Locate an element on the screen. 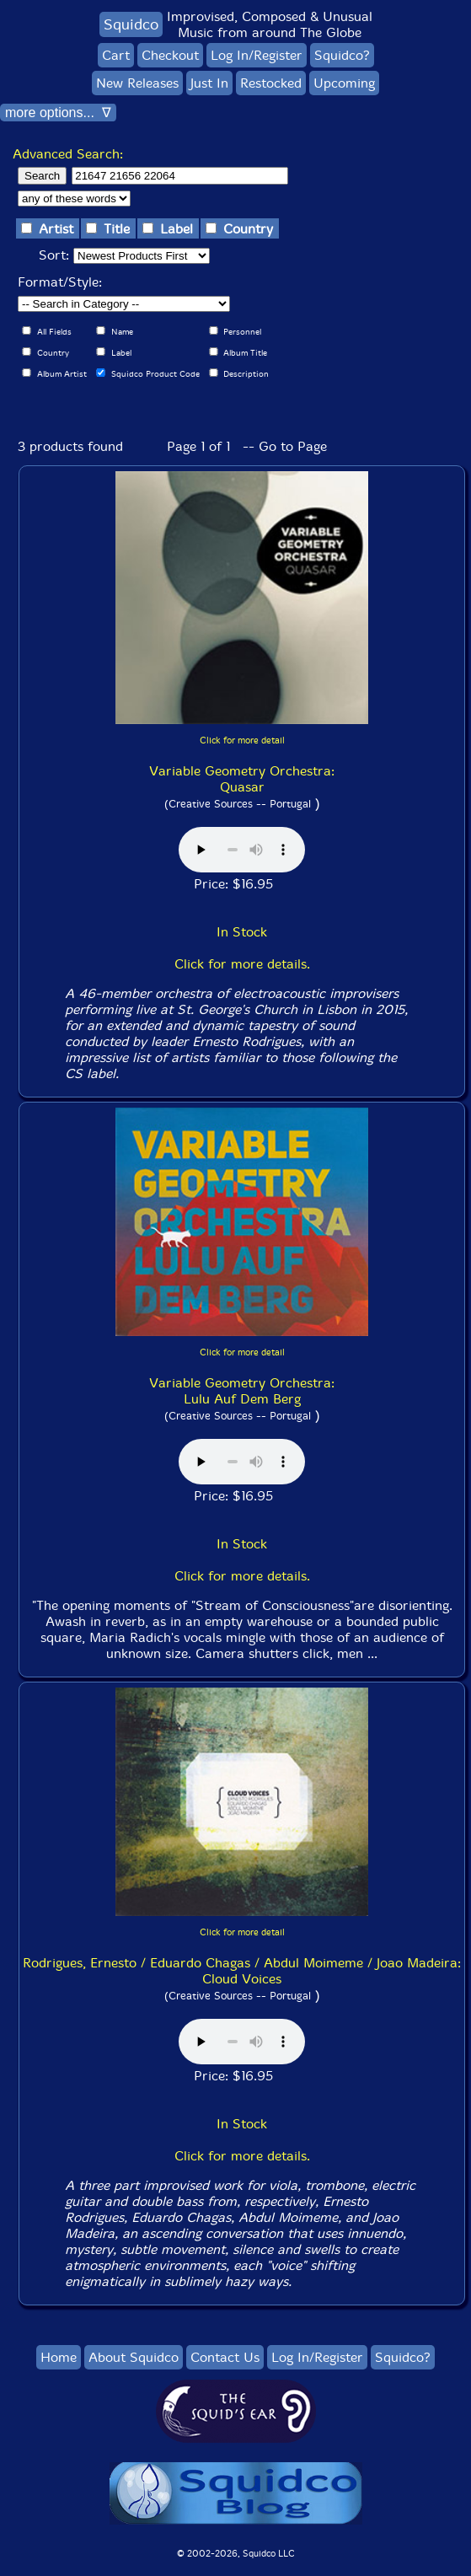 Image resolution: width=471 pixels, height=2576 pixels. New Releases is located at coordinates (137, 83).